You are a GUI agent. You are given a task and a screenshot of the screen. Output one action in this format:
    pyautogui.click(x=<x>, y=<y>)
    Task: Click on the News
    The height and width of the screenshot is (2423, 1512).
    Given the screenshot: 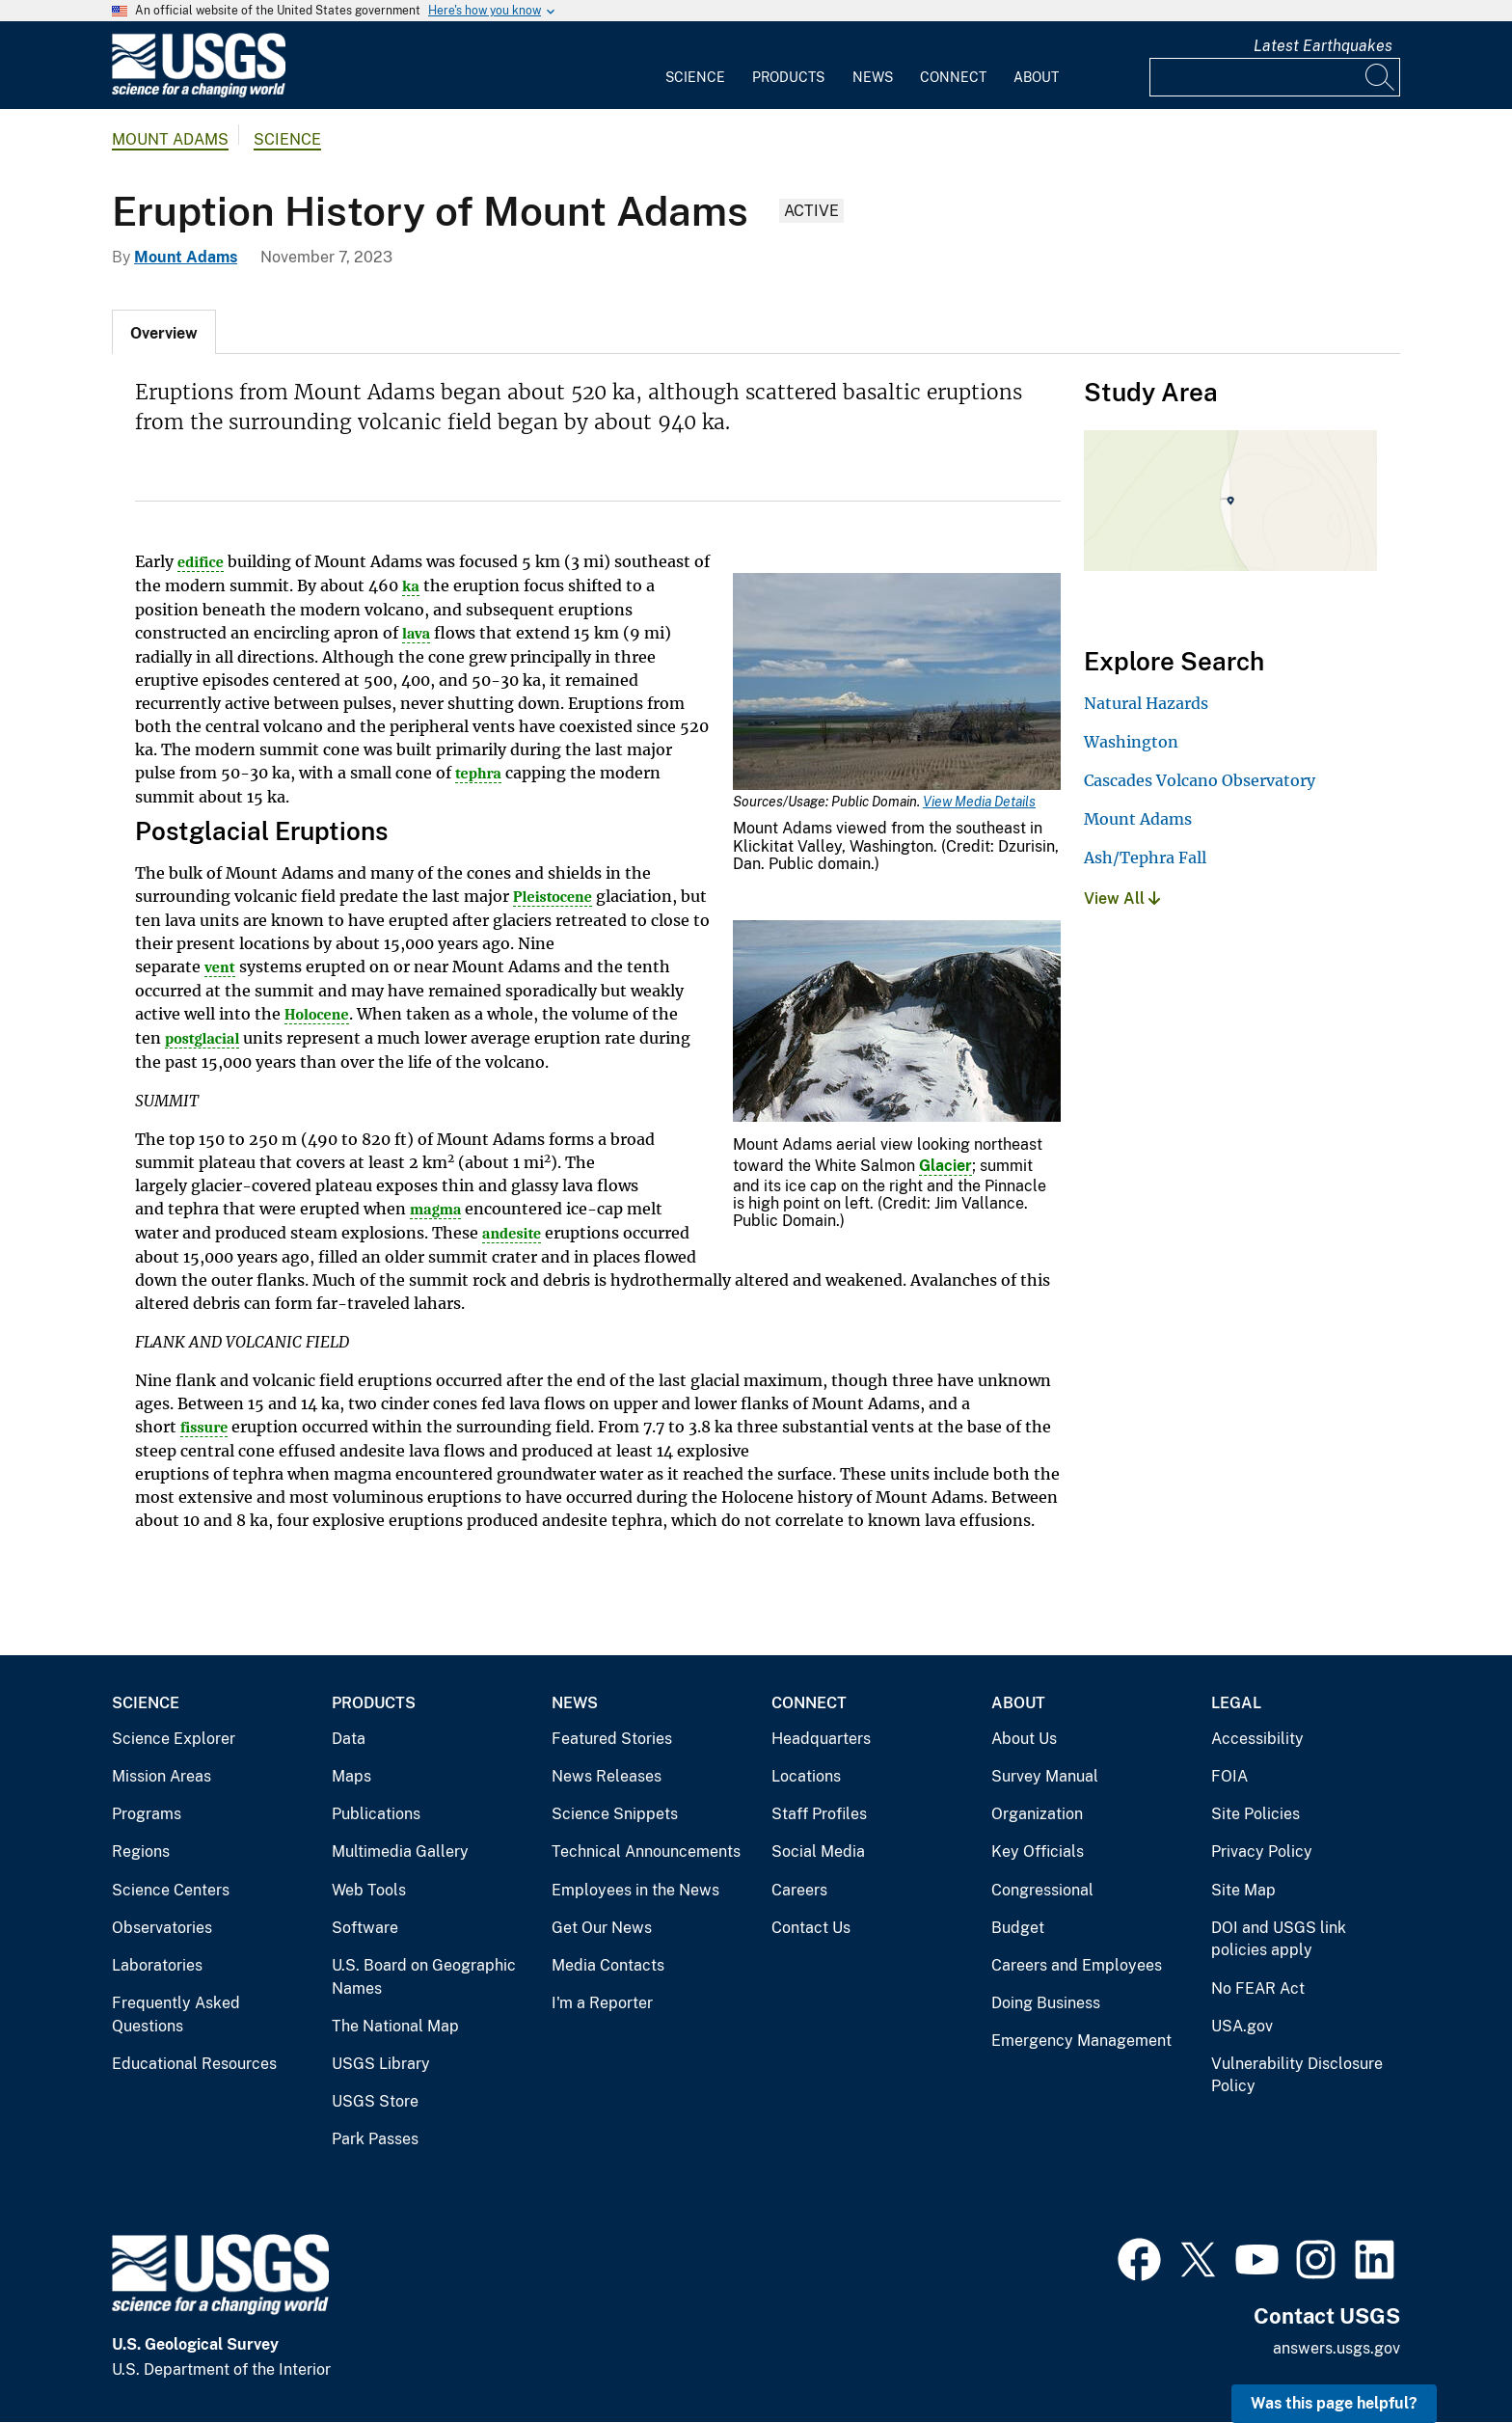 What is the action you would take?
    pyautogui.click(x=872, y=77)
    